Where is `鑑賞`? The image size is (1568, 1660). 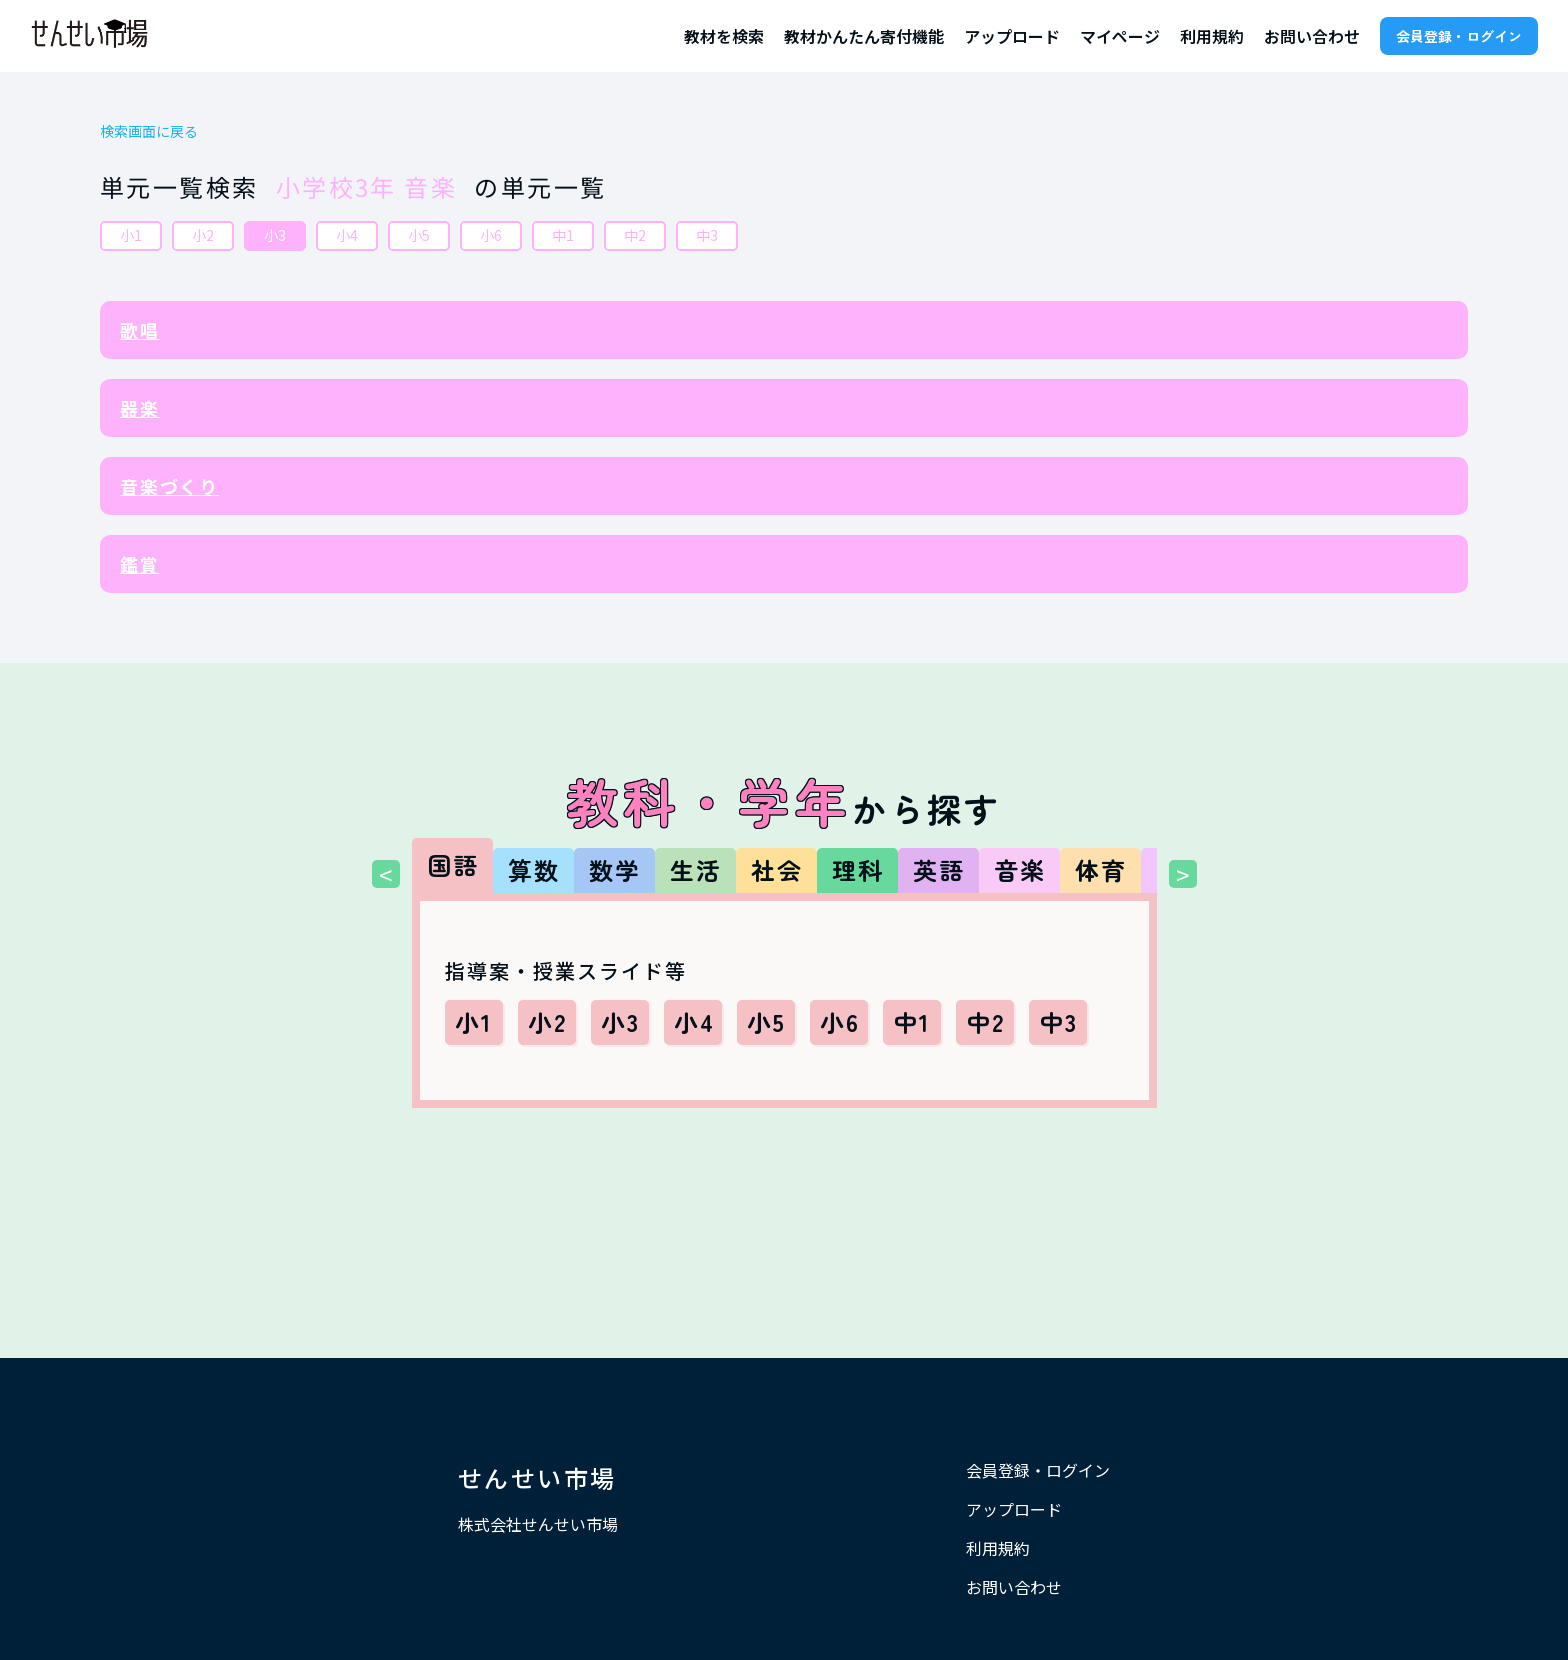
鑑賞 is located at coordinates (140, 564).